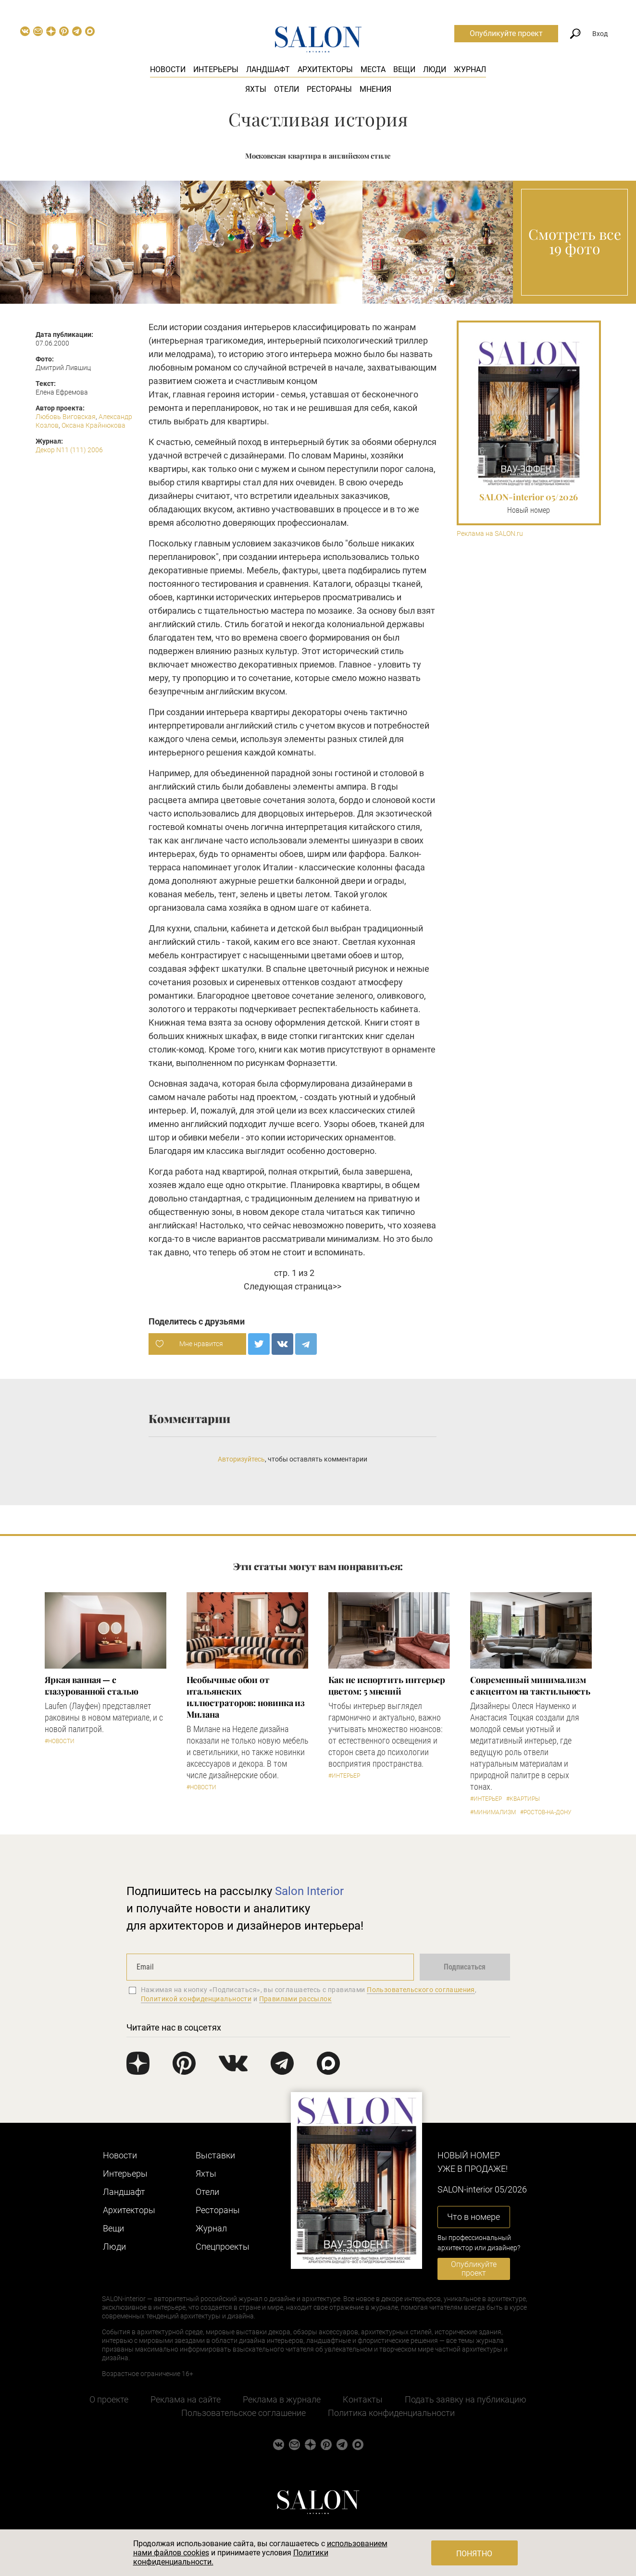  I want to click on #Квартиры, so click(523, 1799).